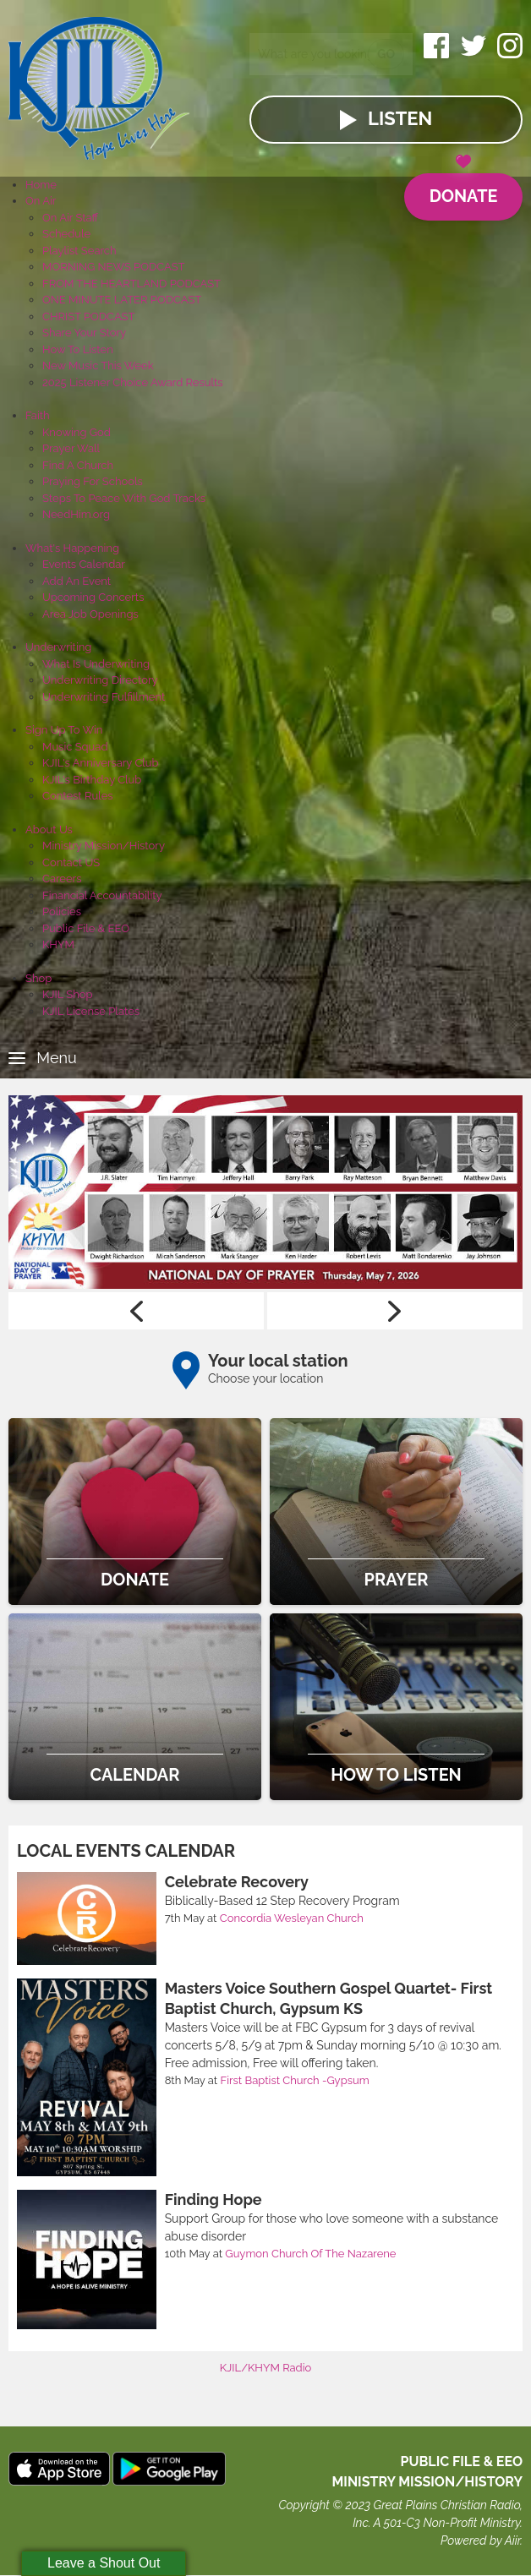 The width and height of the screenshot is (531, 2576). Describe the element at coordinates (295, 2080) in the screenshot. I see `First Baptist Church -Gypsum` at that location.